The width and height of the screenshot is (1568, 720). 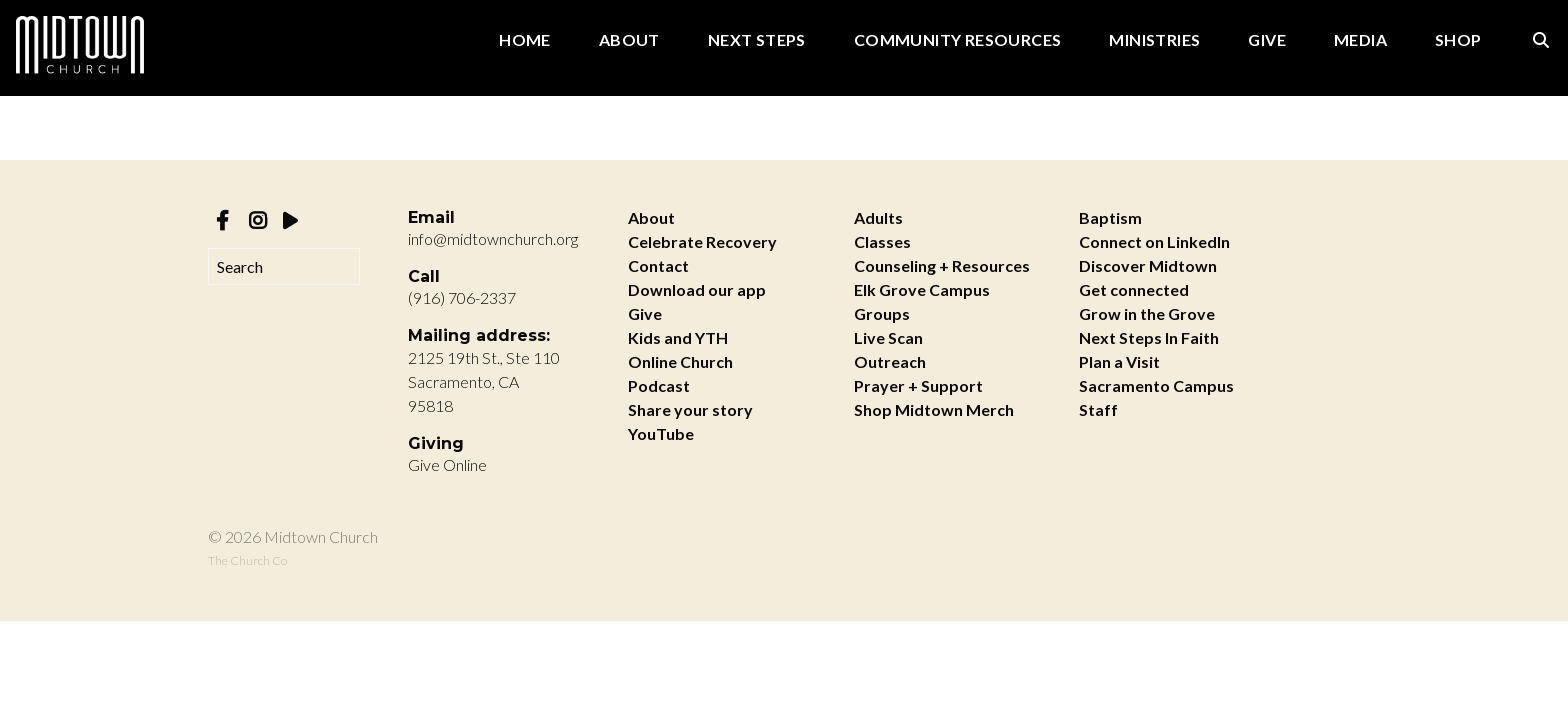 I want to click on Prayer + Support, so click(x=918, y=385).